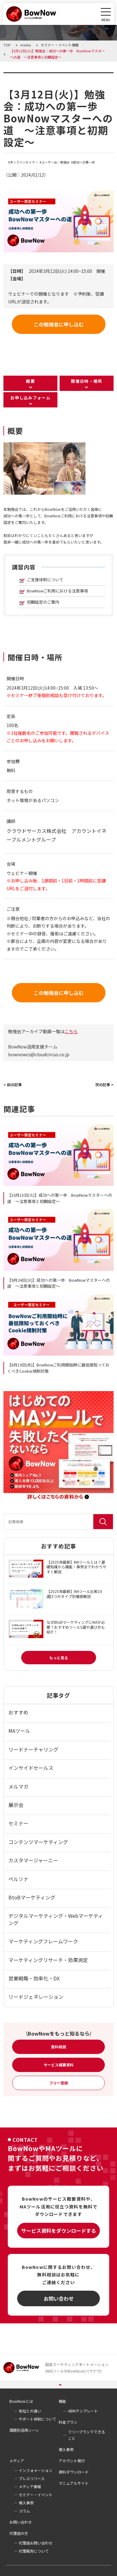 This screenshot has width=117, height=2576. I want to click on フリープランでできること, so click(86, 2435).